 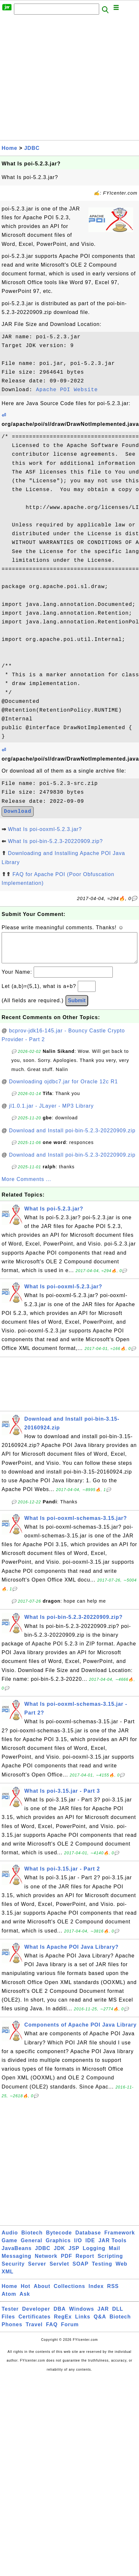 What do you see at coordinates (55, 841) in the screenshot?
I see `What Is poi-bin-5.2.3-20220909.zip?` at bounding box center [55, 841].